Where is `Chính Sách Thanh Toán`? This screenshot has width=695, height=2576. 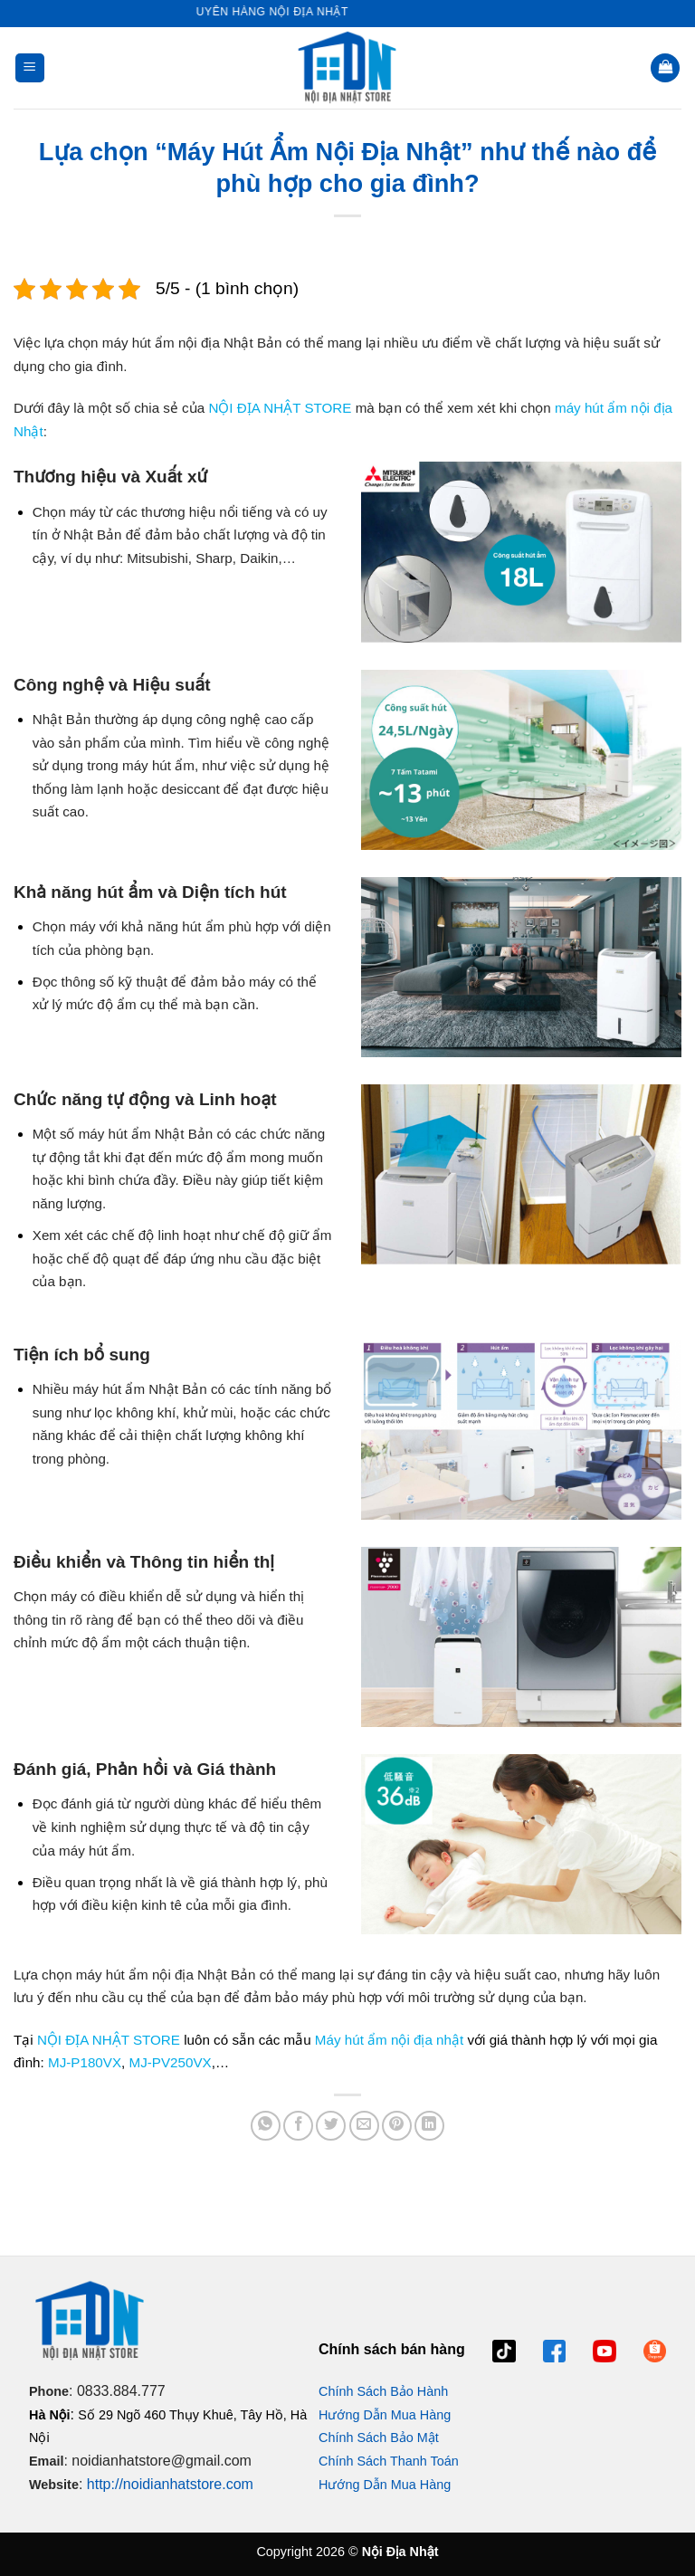
Chính Sách Thanh Toán is located at coordinates (389, 2461).